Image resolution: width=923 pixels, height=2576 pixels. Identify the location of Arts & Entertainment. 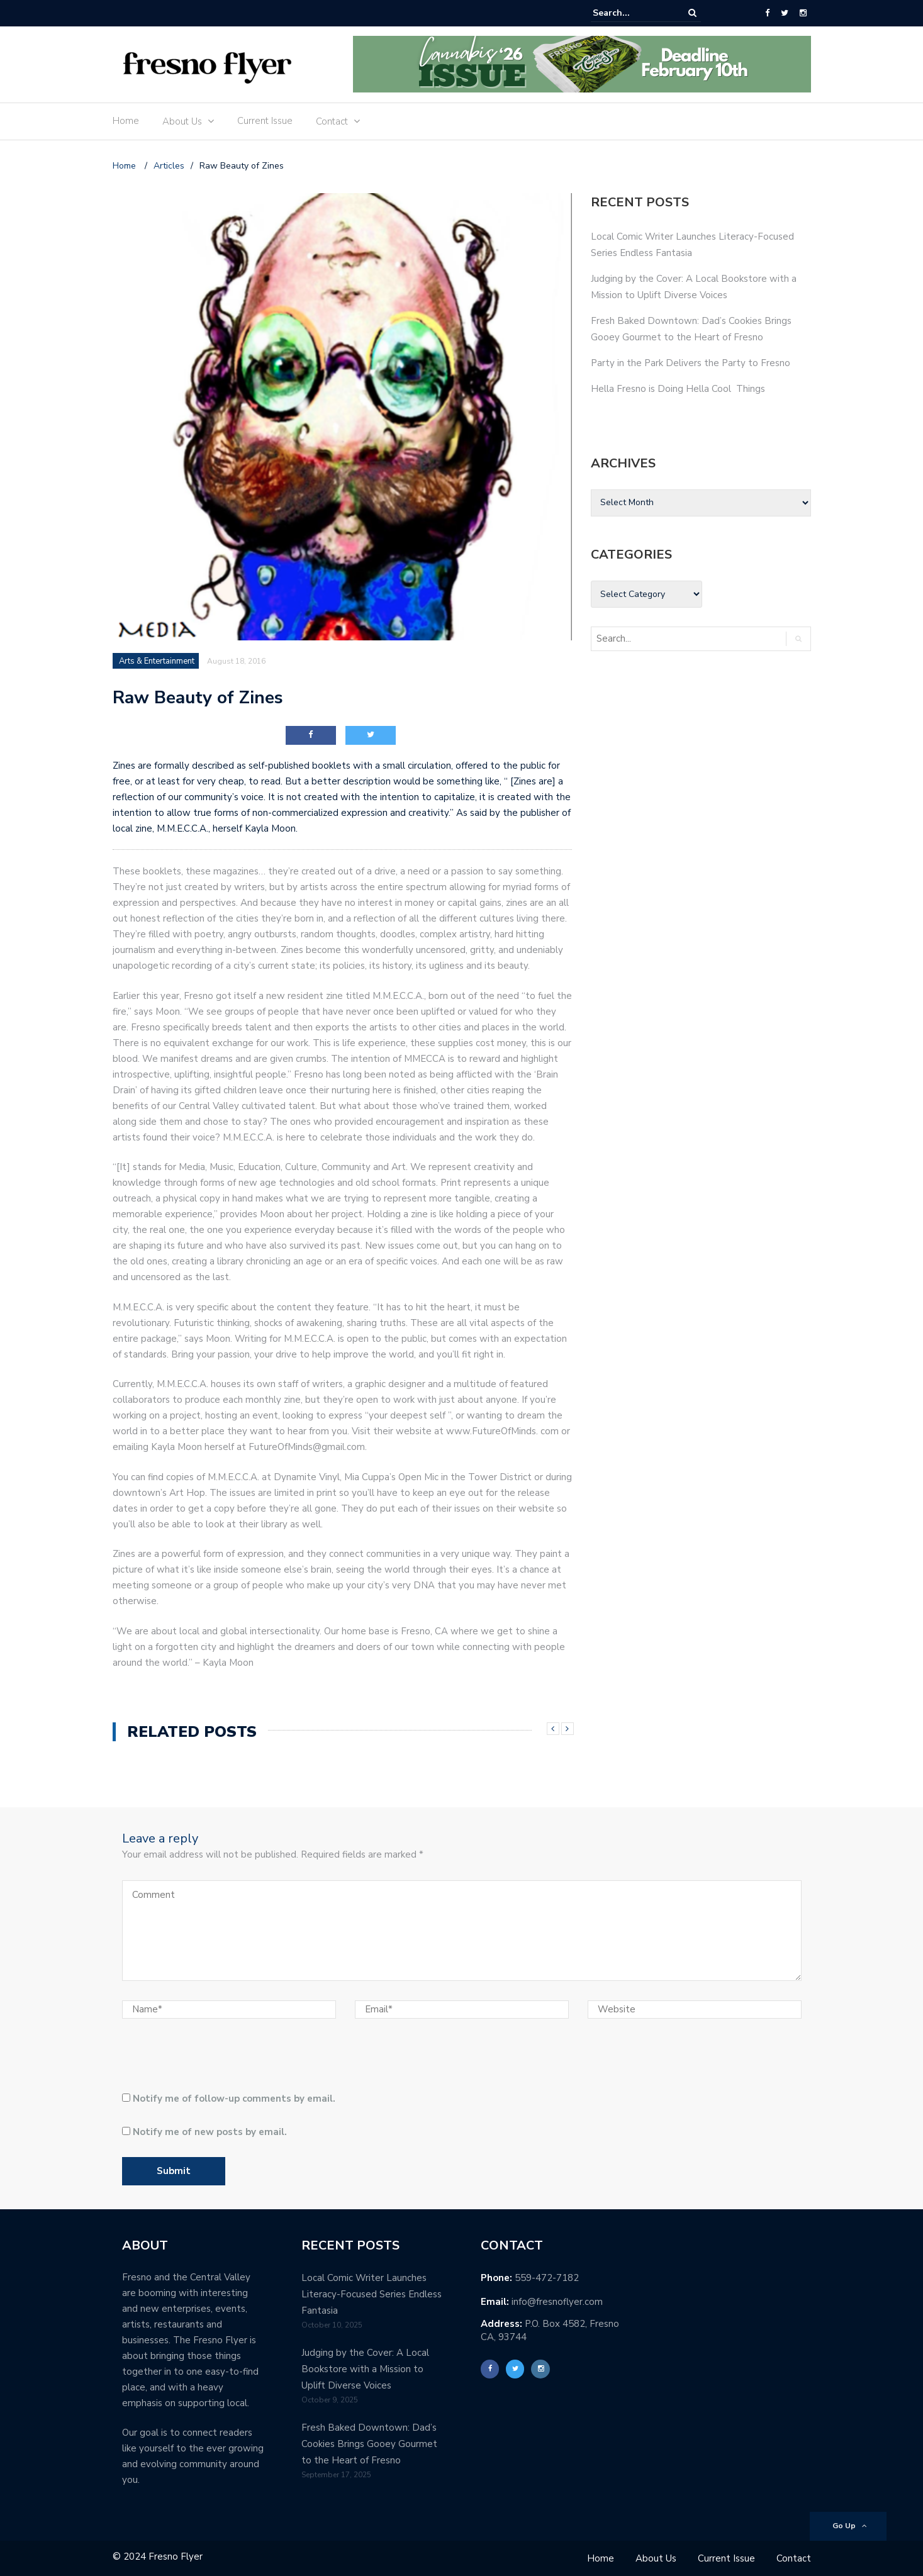
(156, 661).